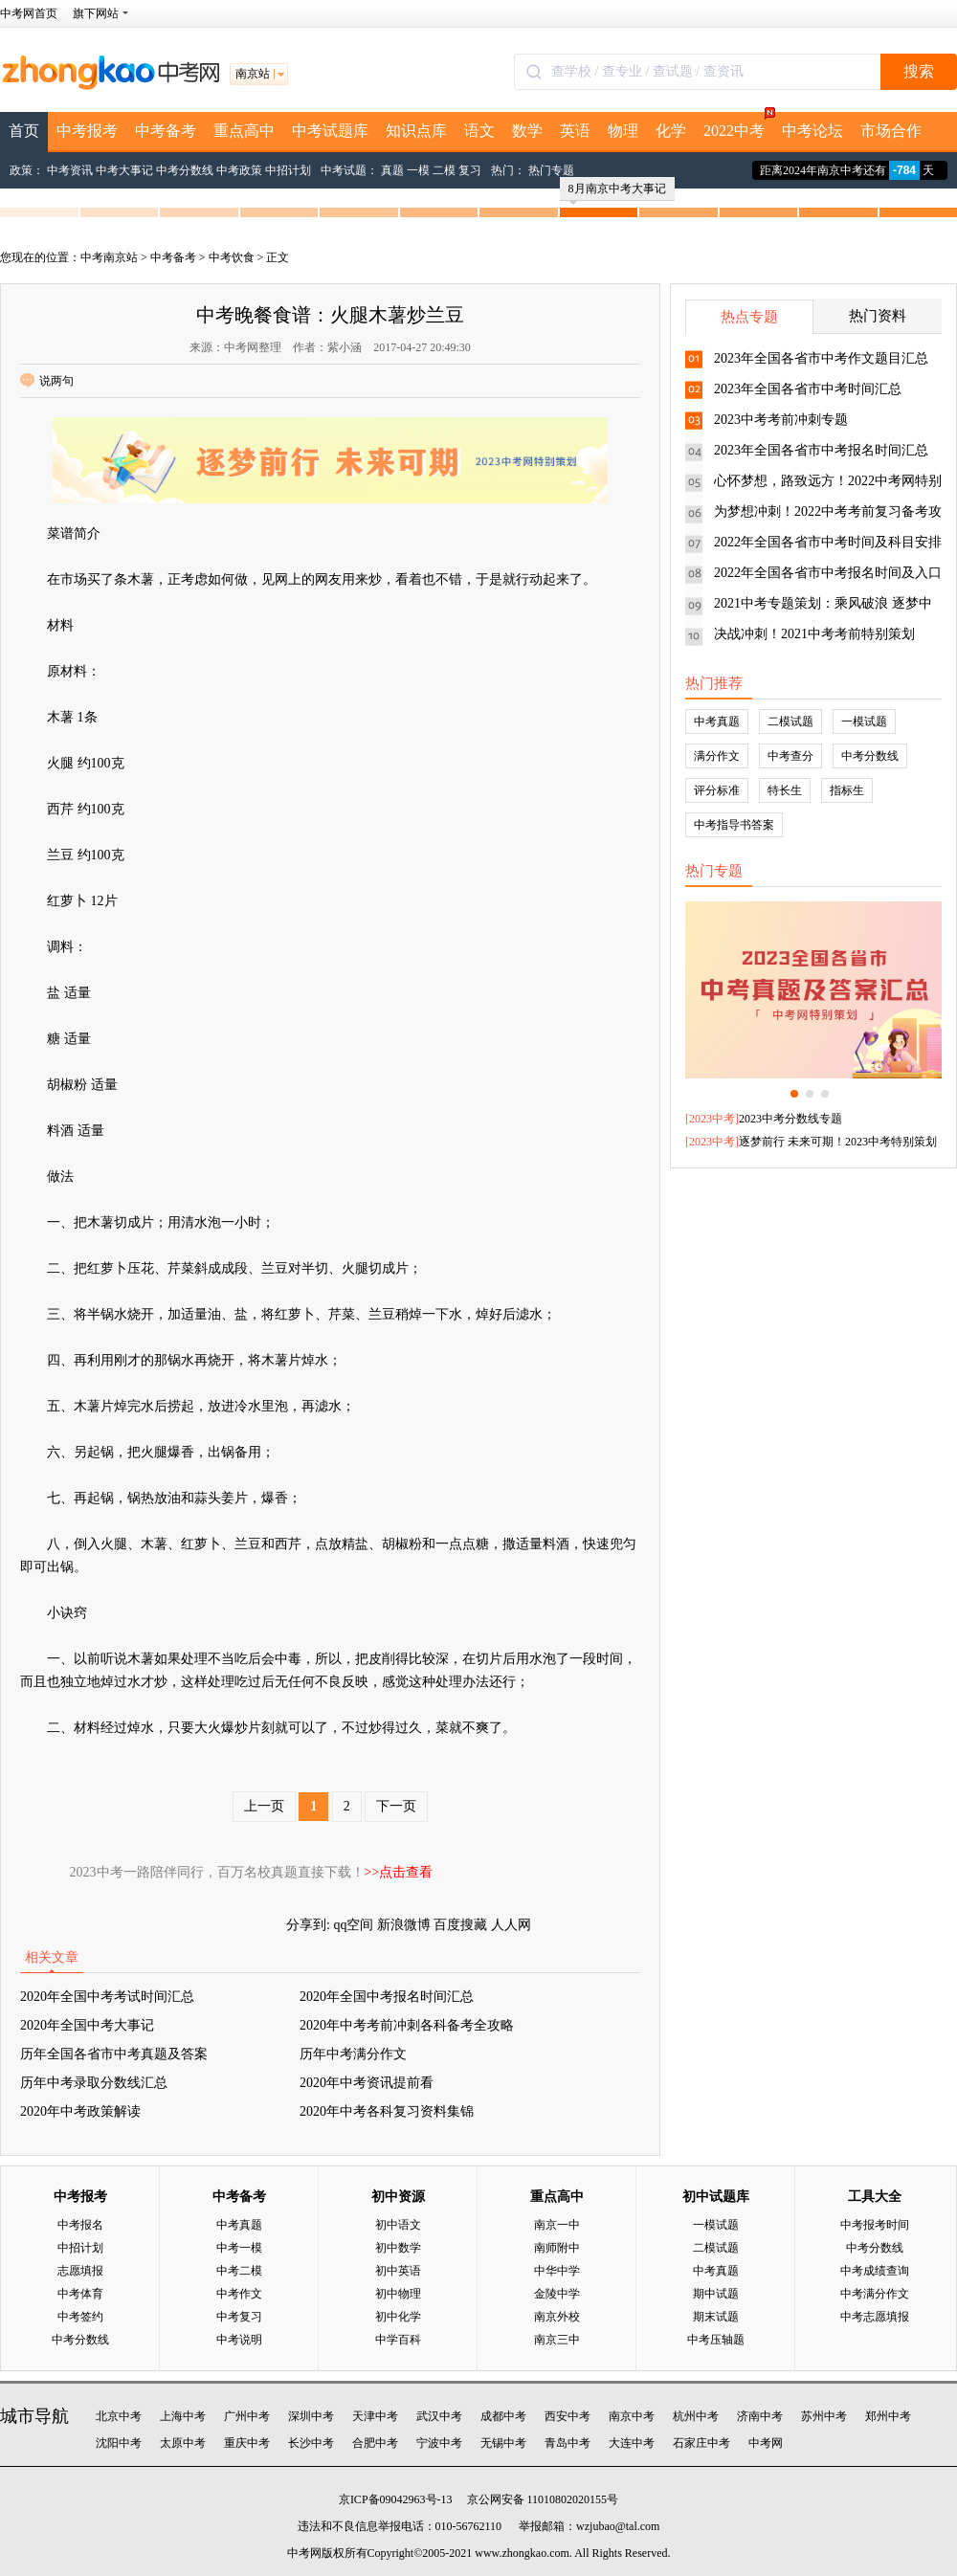 This screenshot has height=2576, width=957. Describe the element at coordinates (760, 2416) in the screenshot. I see `济南中考` at that location.